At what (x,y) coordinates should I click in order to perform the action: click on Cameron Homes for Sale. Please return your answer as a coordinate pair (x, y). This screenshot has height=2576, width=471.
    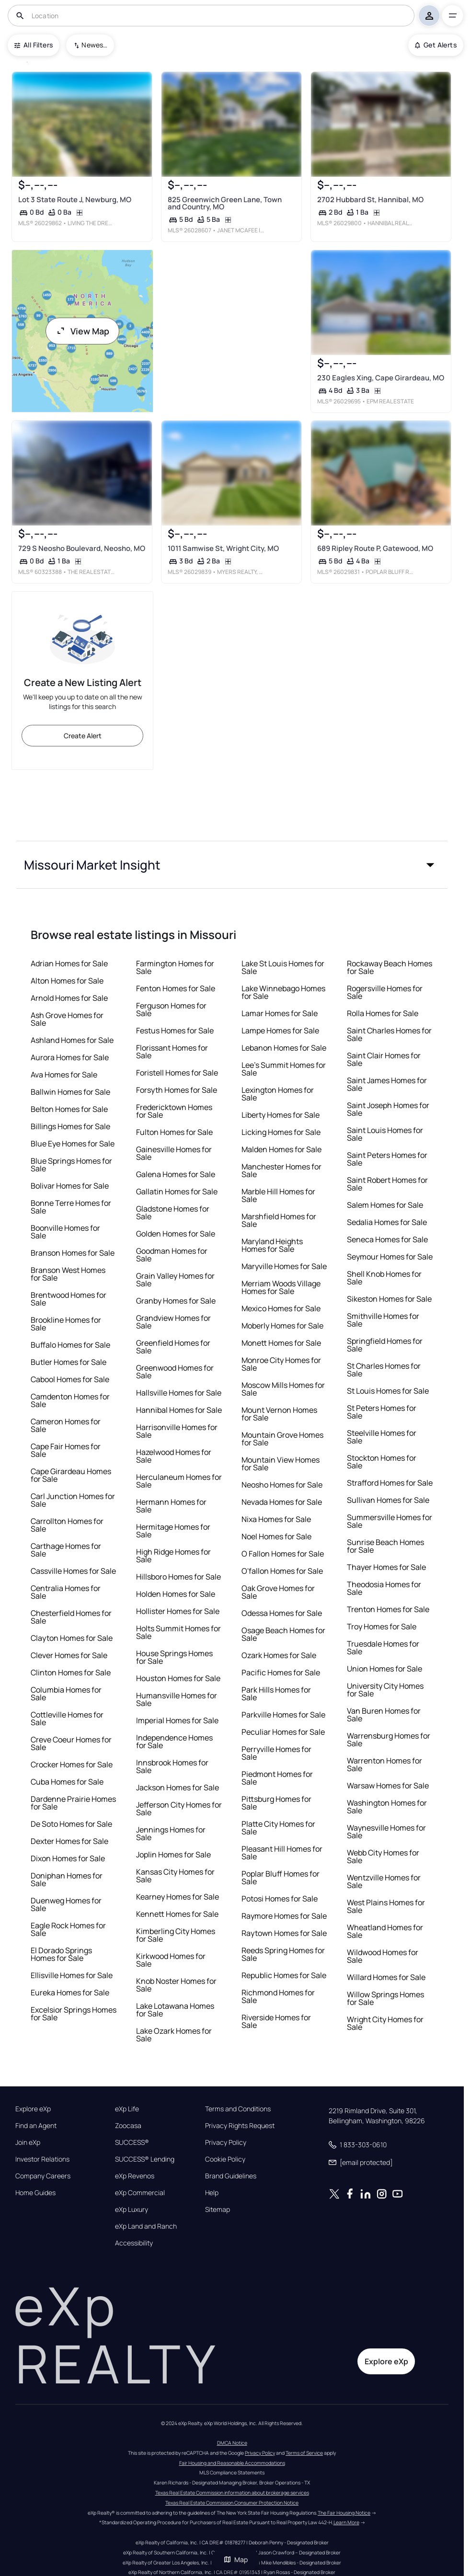
    Looking at the image, I should click on (66, 1425).